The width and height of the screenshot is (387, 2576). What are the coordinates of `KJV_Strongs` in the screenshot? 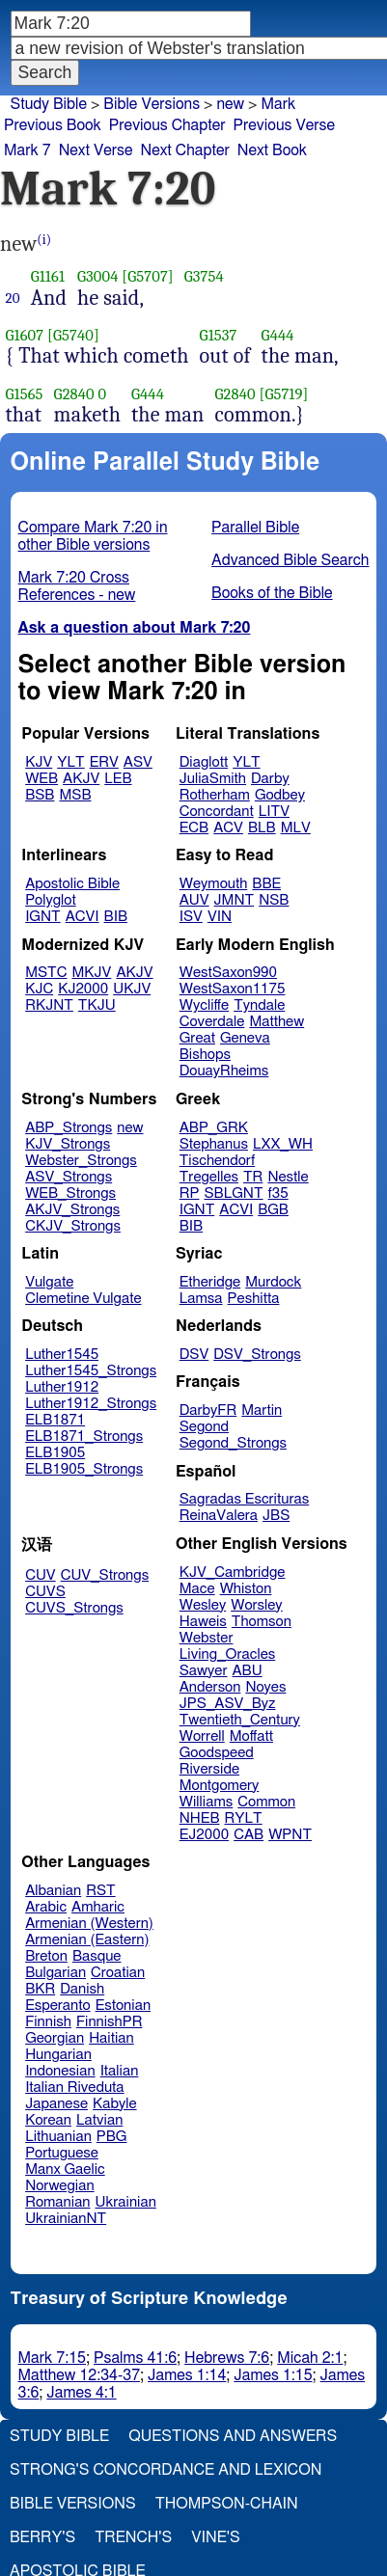 It's located at (67, 1144).